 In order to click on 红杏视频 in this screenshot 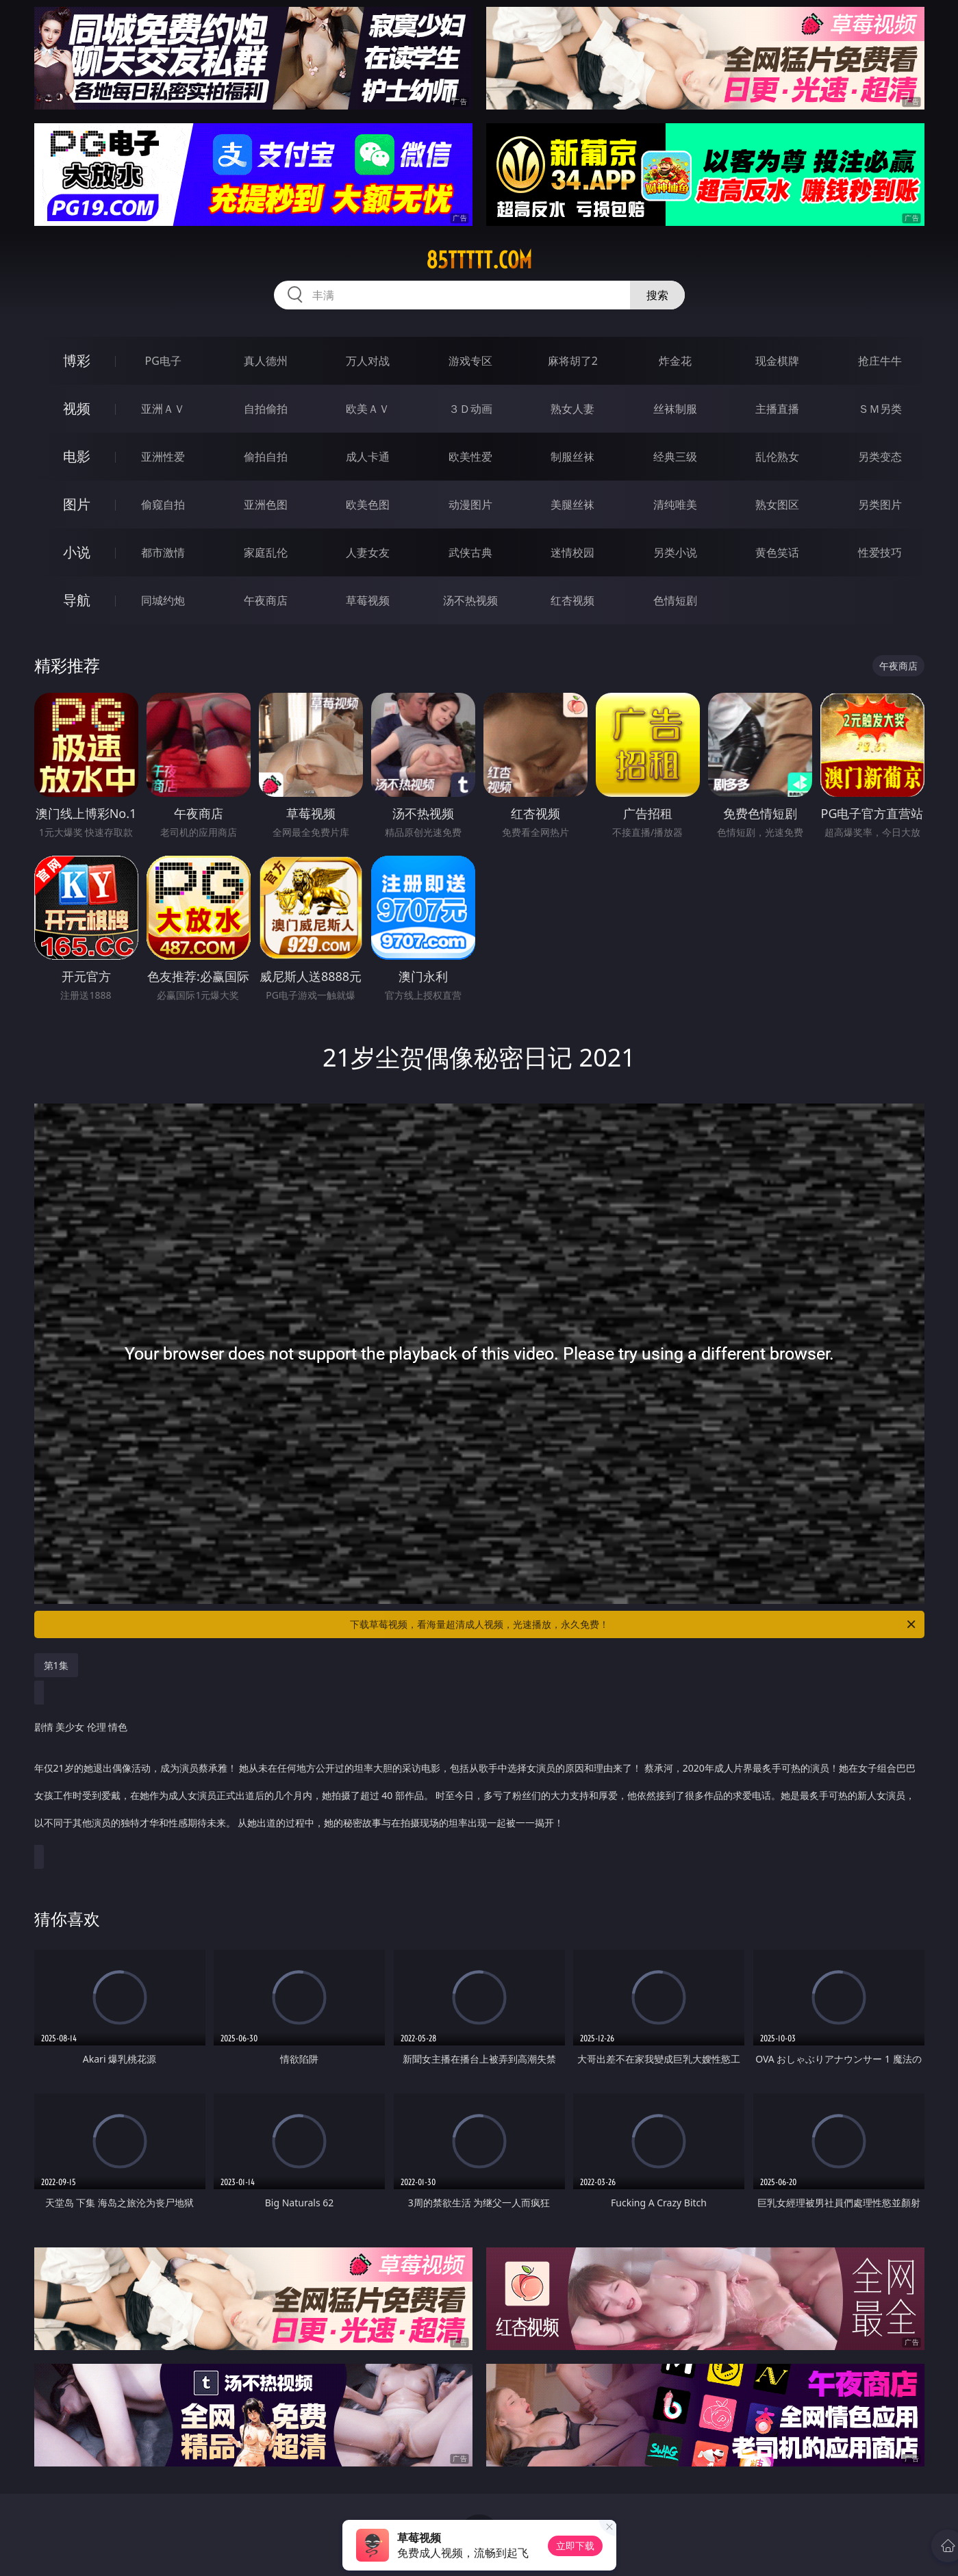, I will do `click(572, 600)`.